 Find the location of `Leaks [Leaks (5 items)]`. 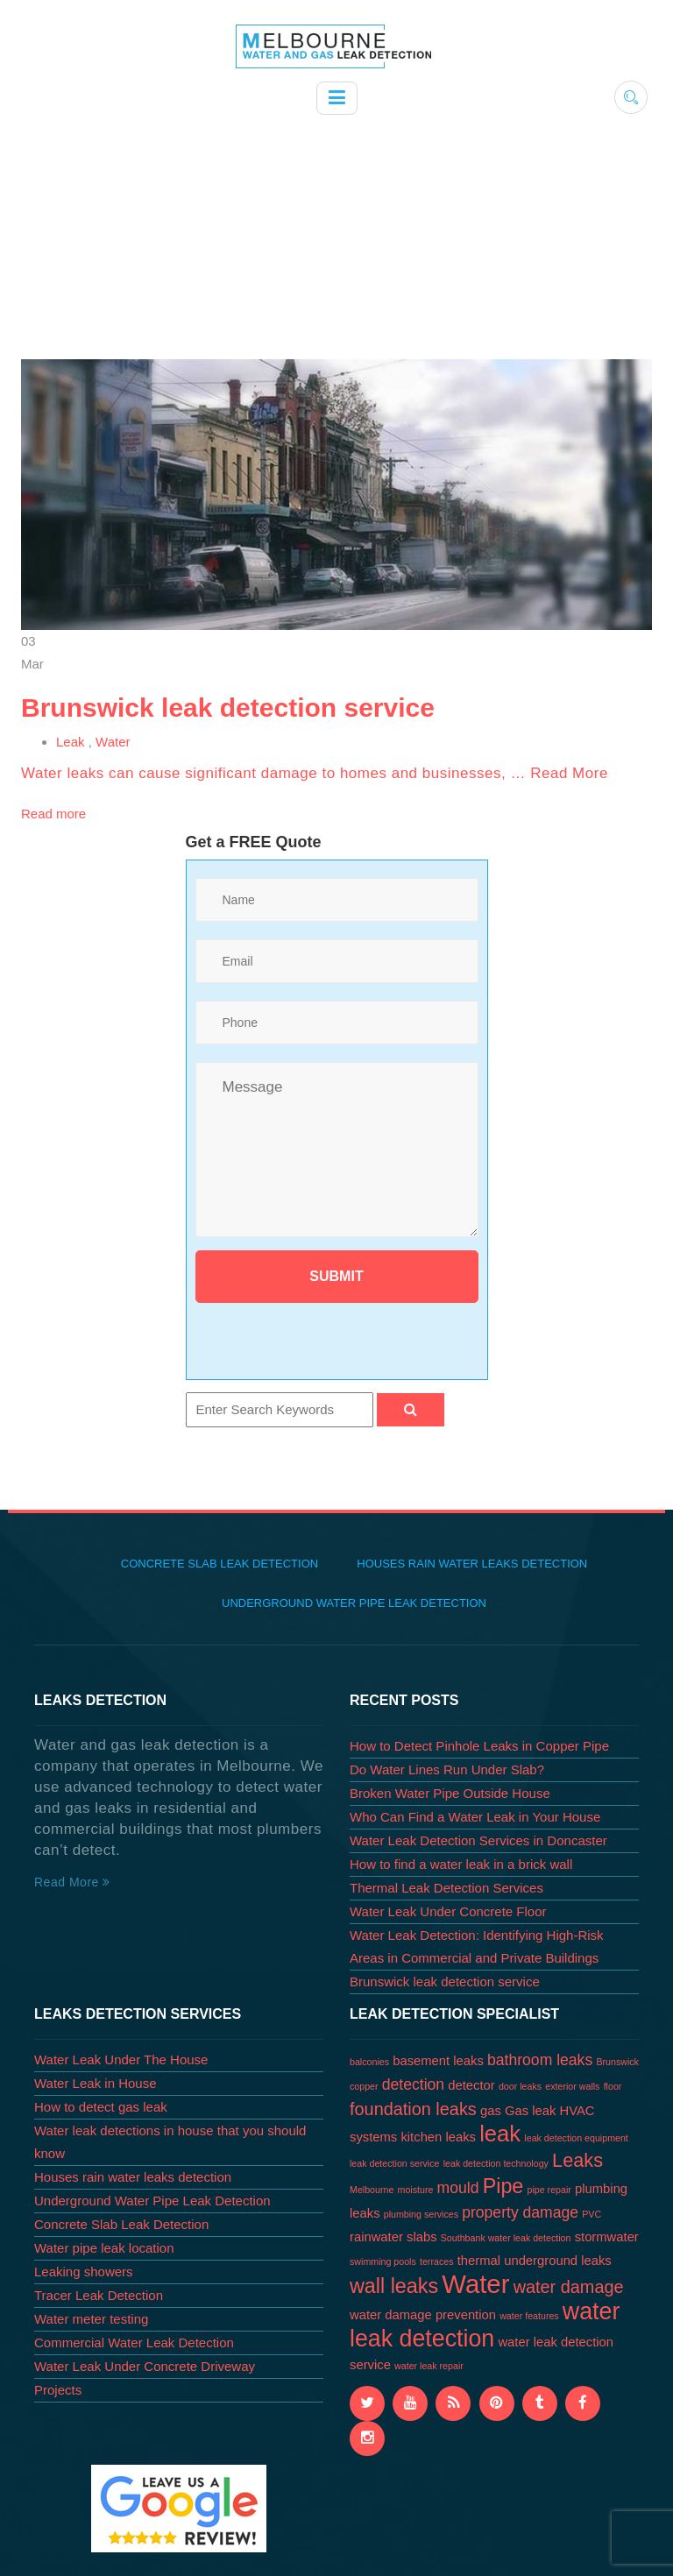

Leaks [Leaks (5 items)] is located at coordinates (577, 2160).